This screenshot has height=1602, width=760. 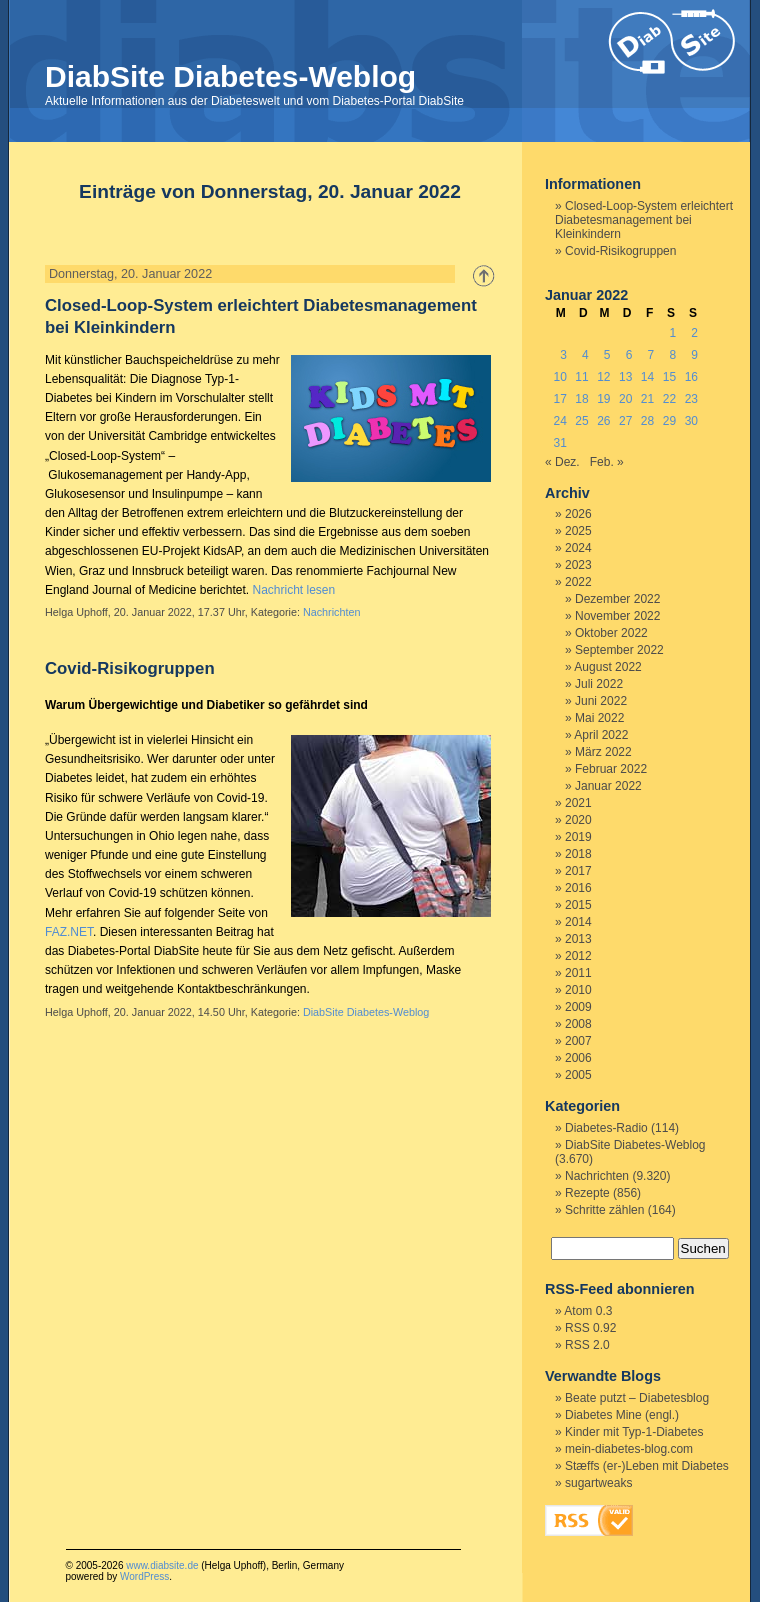 What do you see at coordinates (691, 377) in the screenshot?
I see `16 [Beiträge veröffentlicht am 16. January 2022]` at bounding box center [691, 377].